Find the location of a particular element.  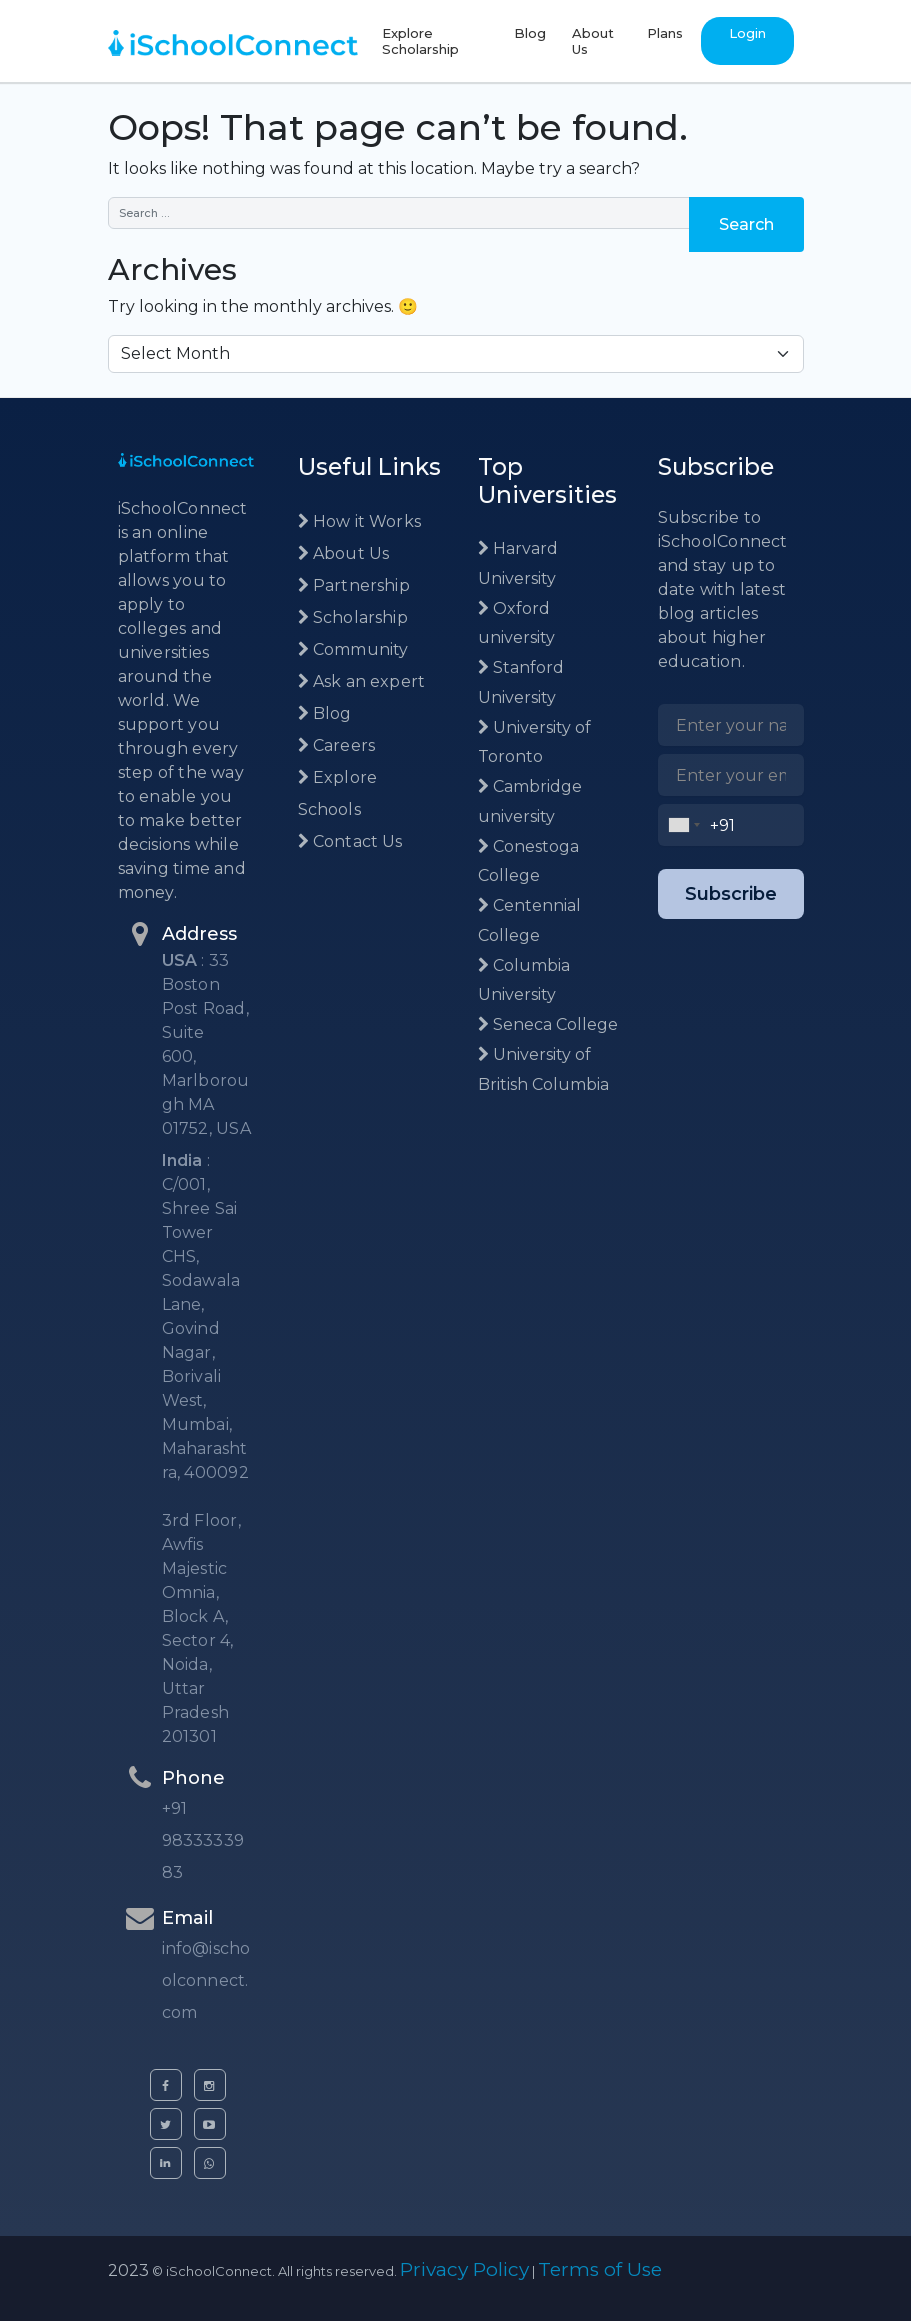

Plans is located at coordinates (665, 33).